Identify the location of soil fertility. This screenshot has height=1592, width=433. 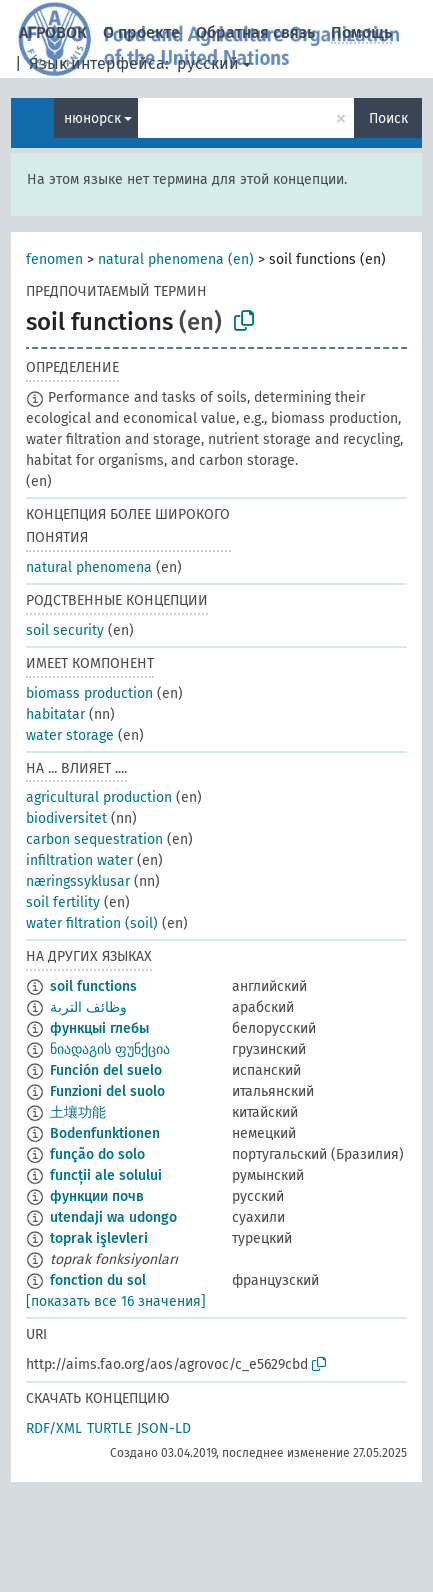
(63, 902).